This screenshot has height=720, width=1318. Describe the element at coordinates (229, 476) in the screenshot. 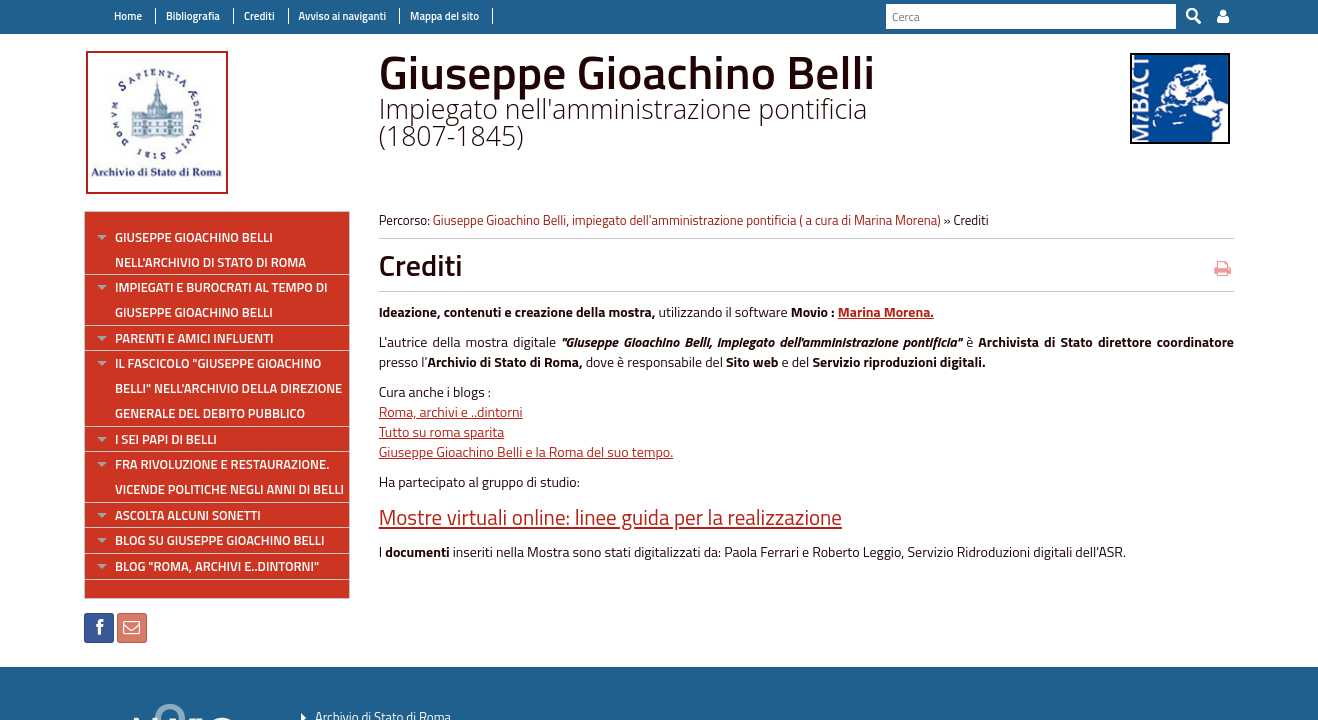

I see `Fra rivoluzione e restaurazione. Vicende politiche negli anni di Belli` at that location.